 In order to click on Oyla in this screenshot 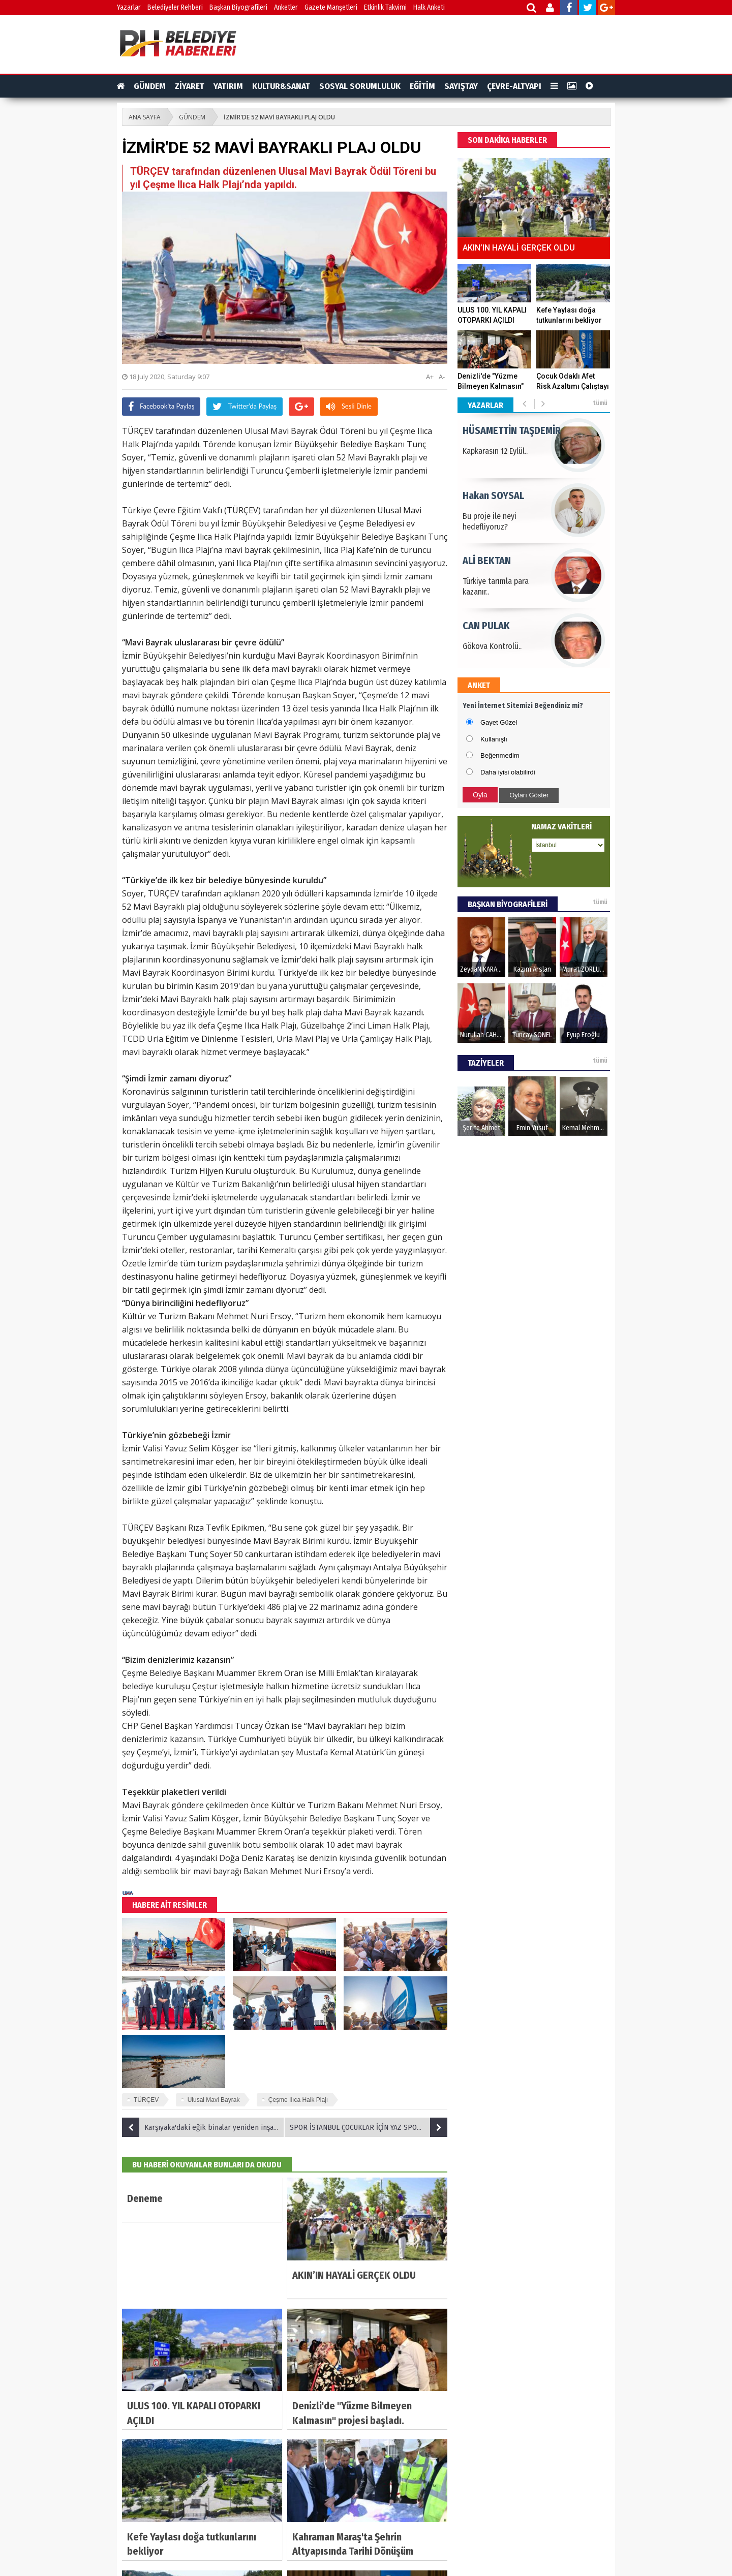, I will do `click(480, 795)`.